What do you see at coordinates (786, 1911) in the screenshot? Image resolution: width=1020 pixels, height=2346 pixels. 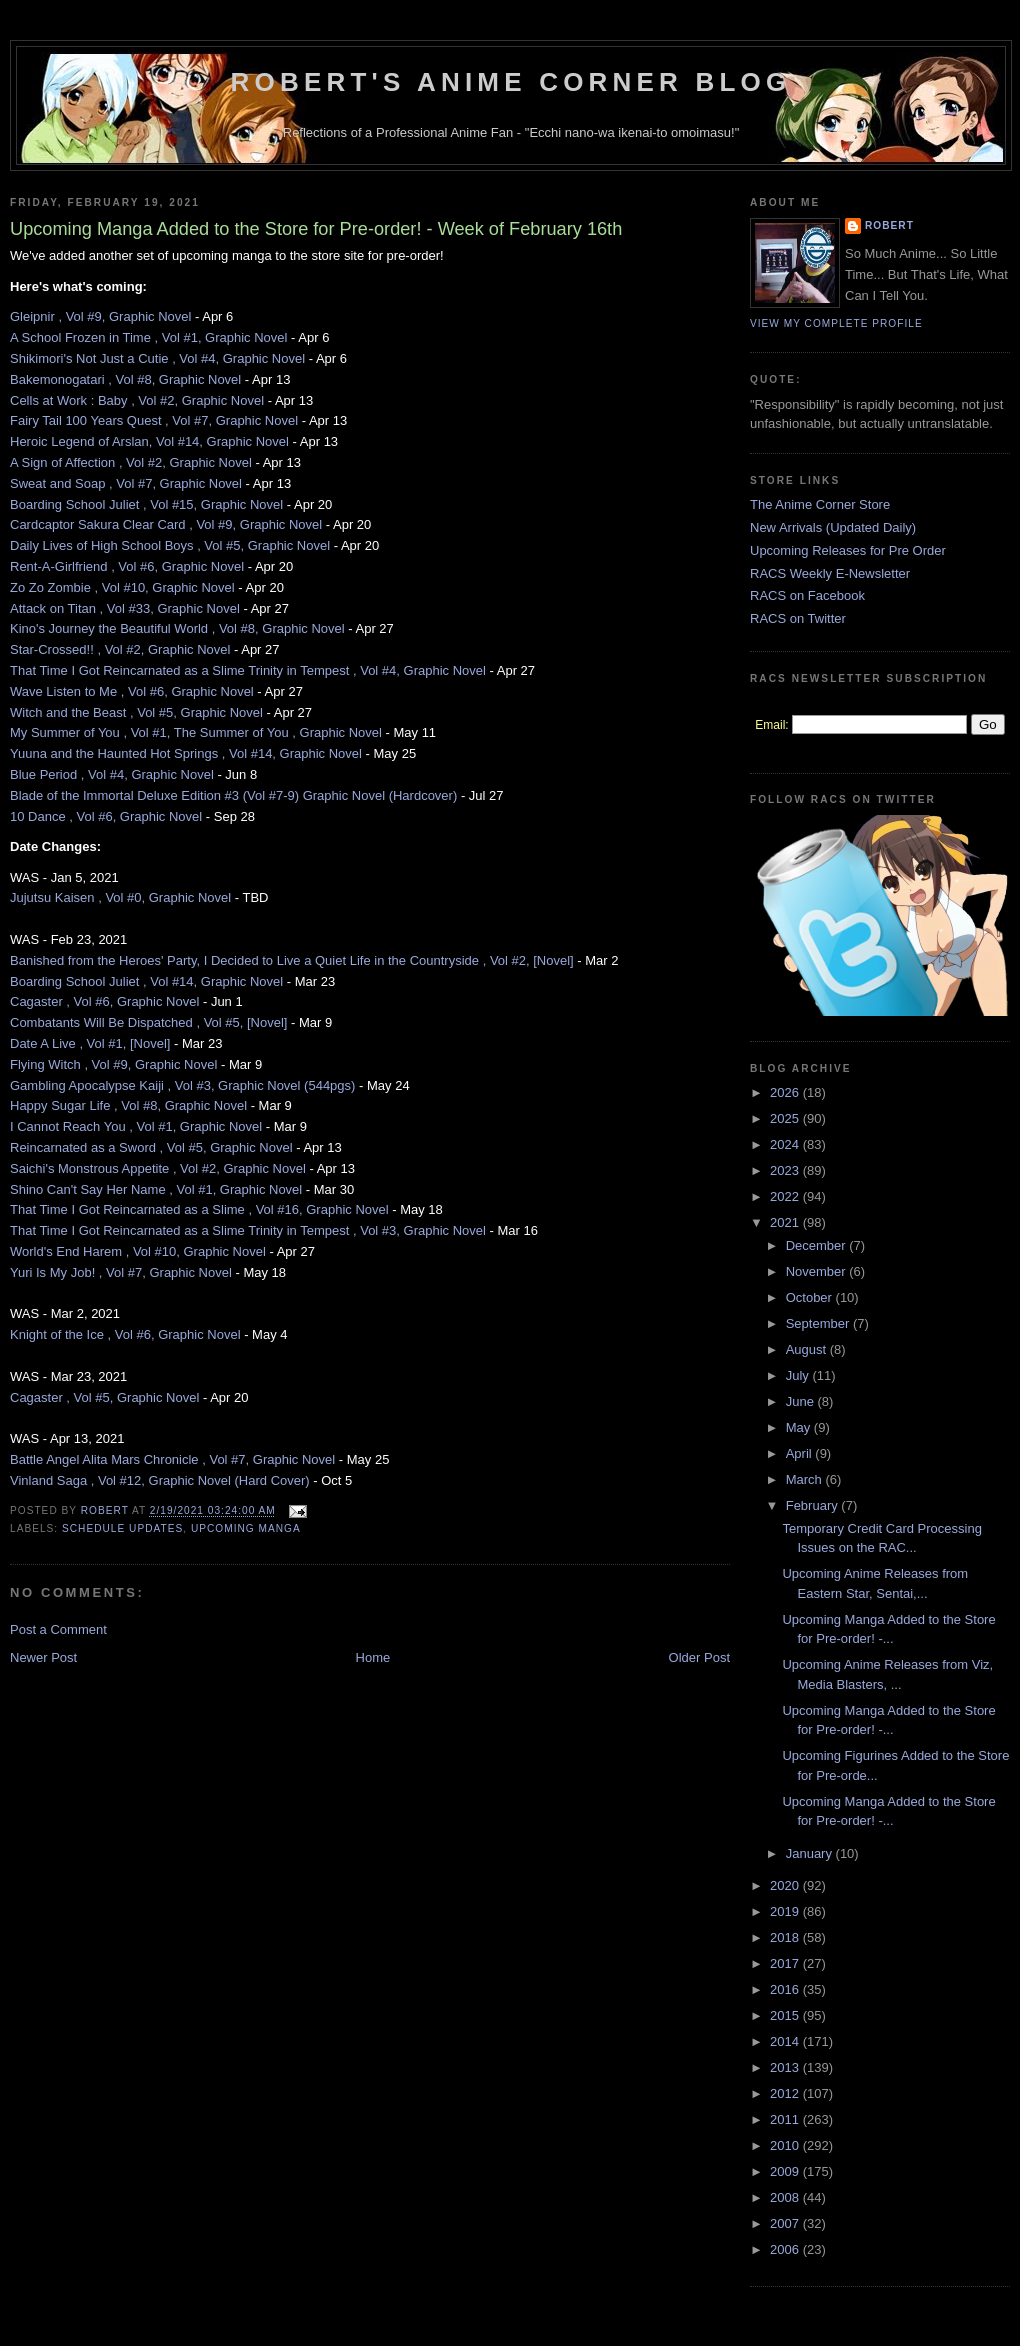 I see `2019` at bounding box center [786, 1911].